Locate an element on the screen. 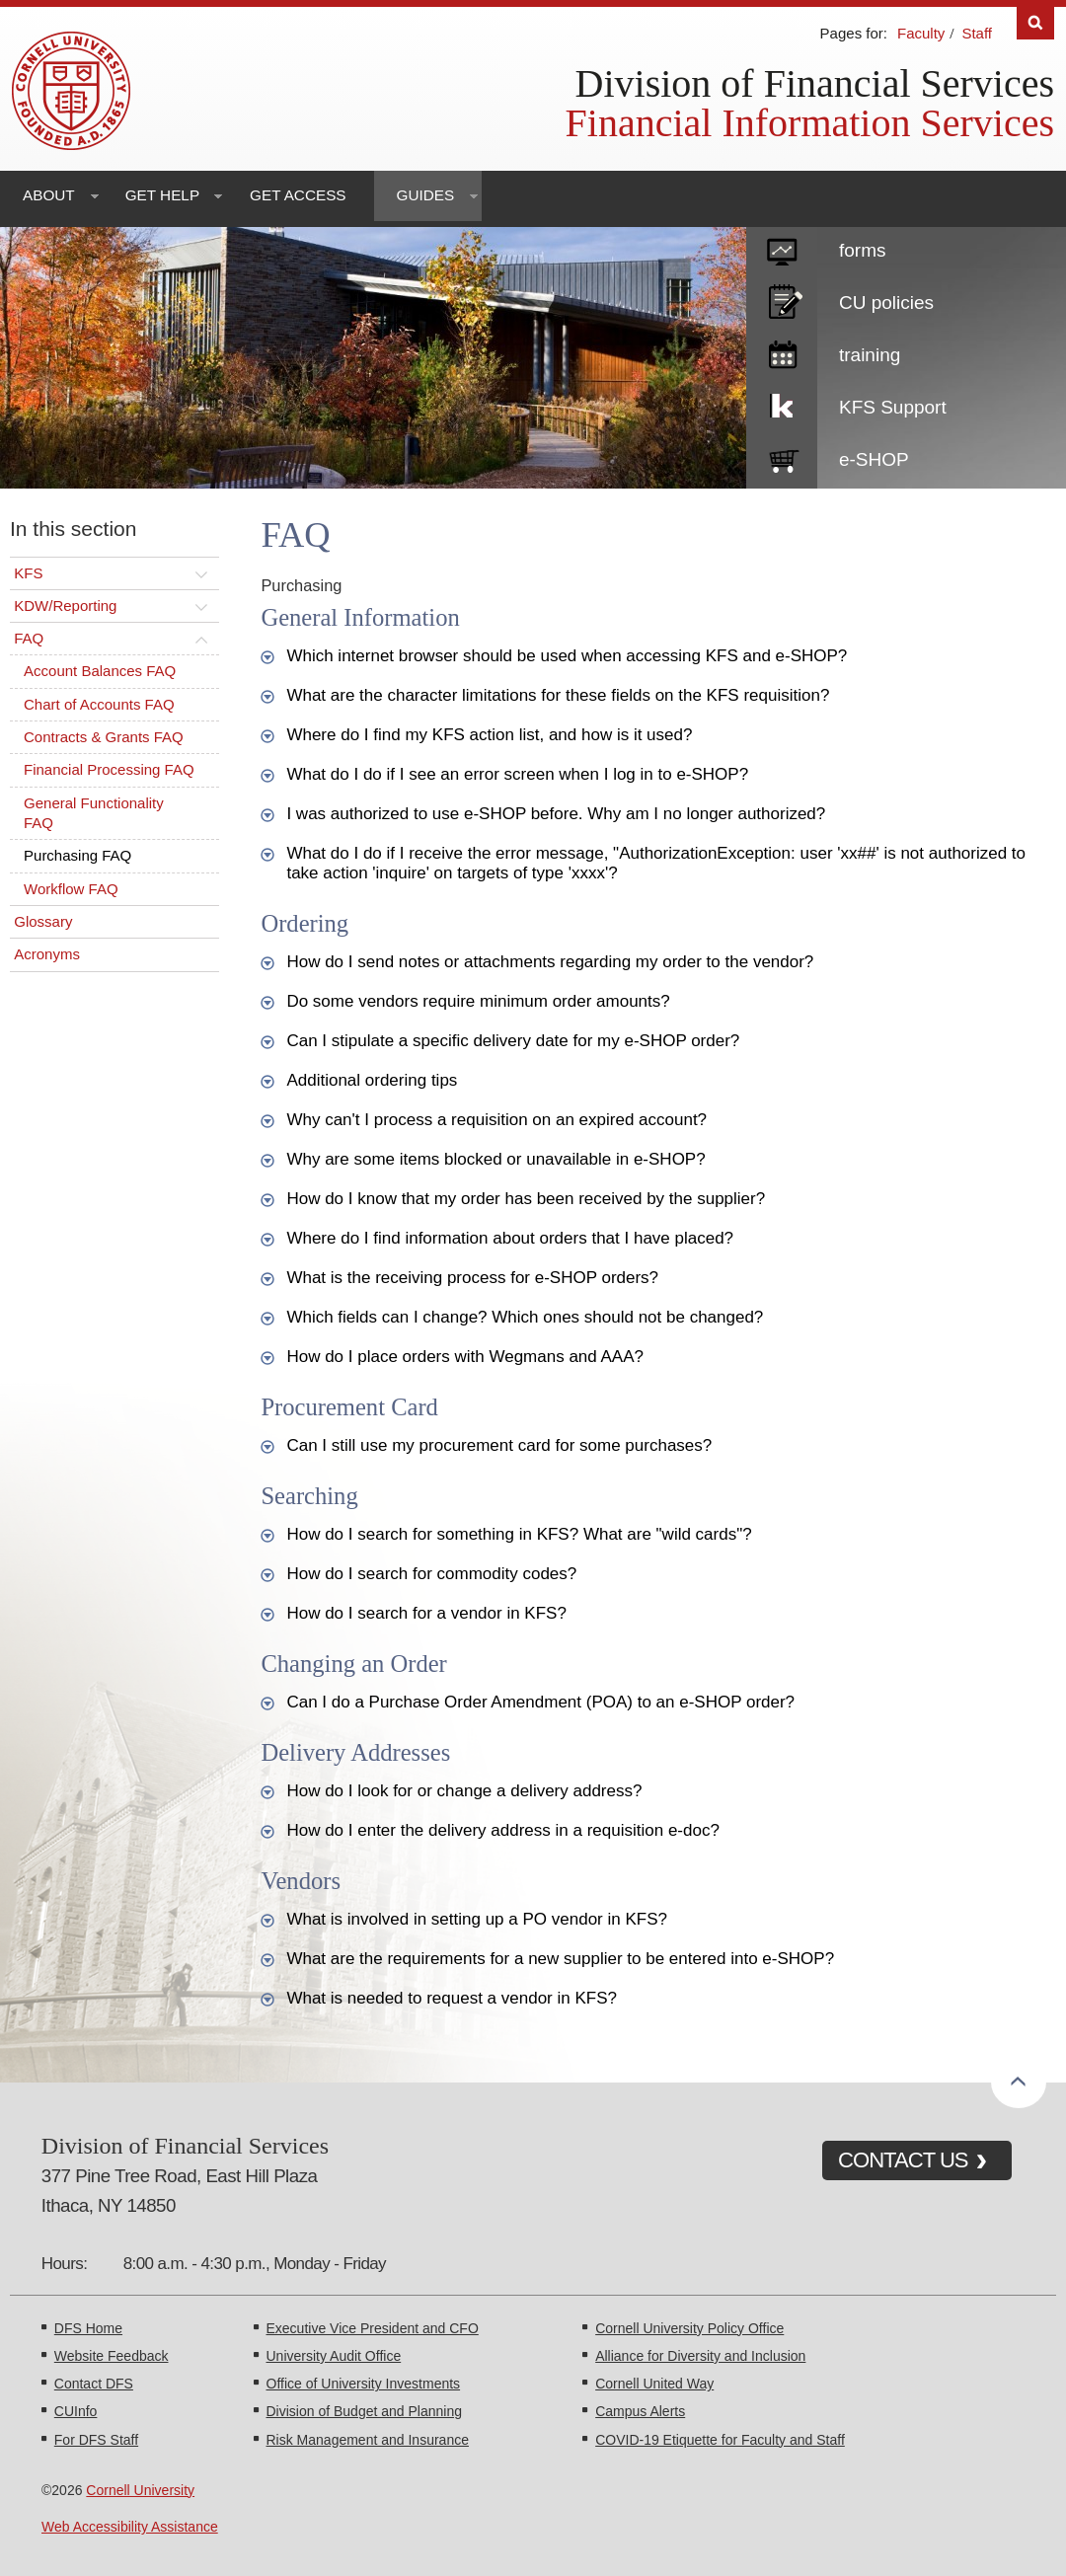 This screenshot has height=2576, width=1066. Division of Financial Services is located at coordinates (814, 83).